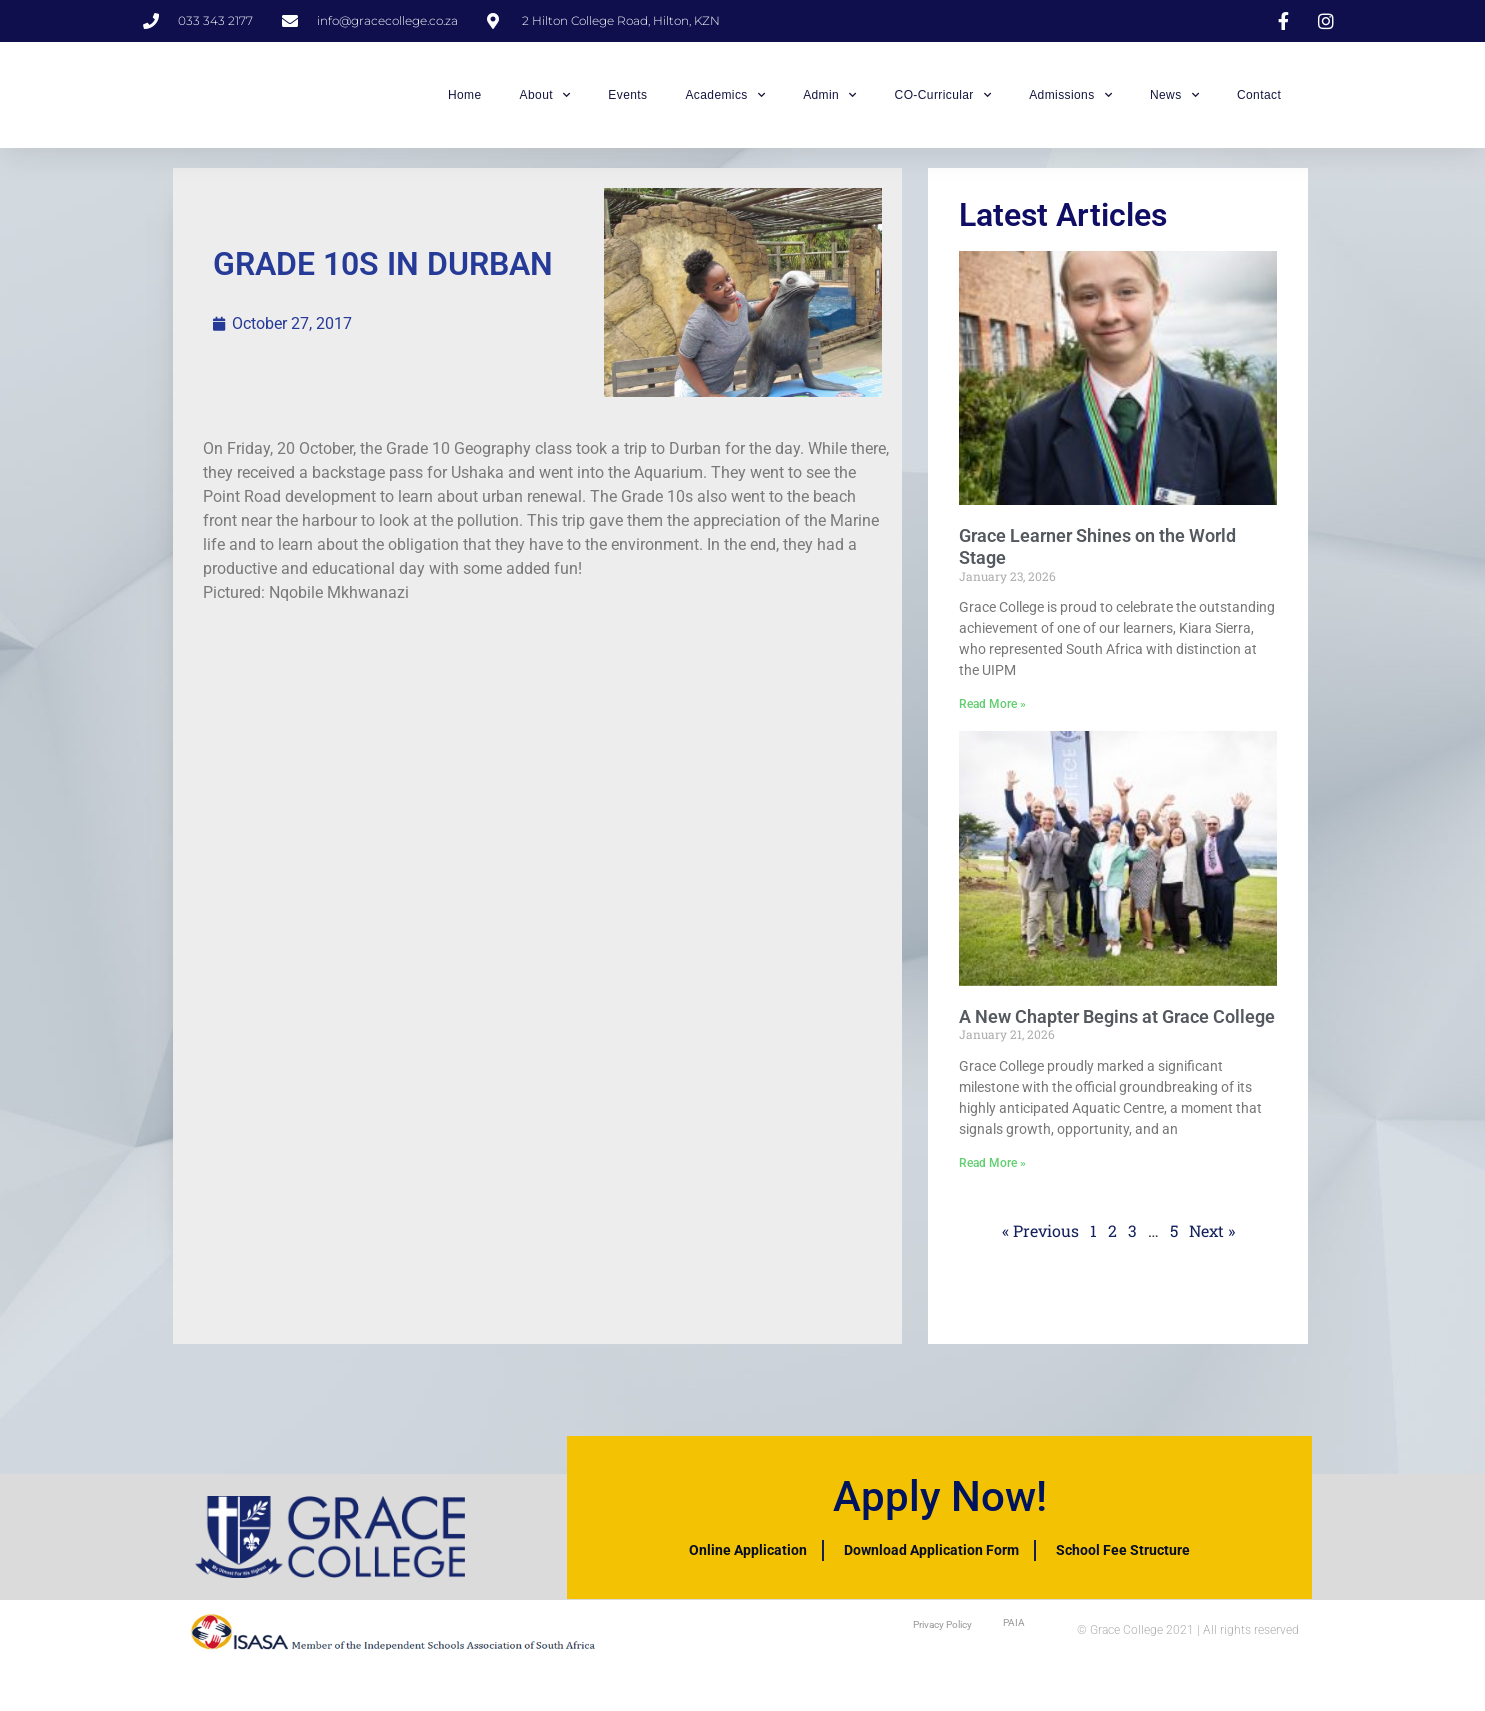 The width and height of the screenshot is (1485, 1711). Describe the element at coordinates (992, 716) in the screenshot. I see `Read More » [Read more about Grace Learner Shines on the World Stage]` at that location.